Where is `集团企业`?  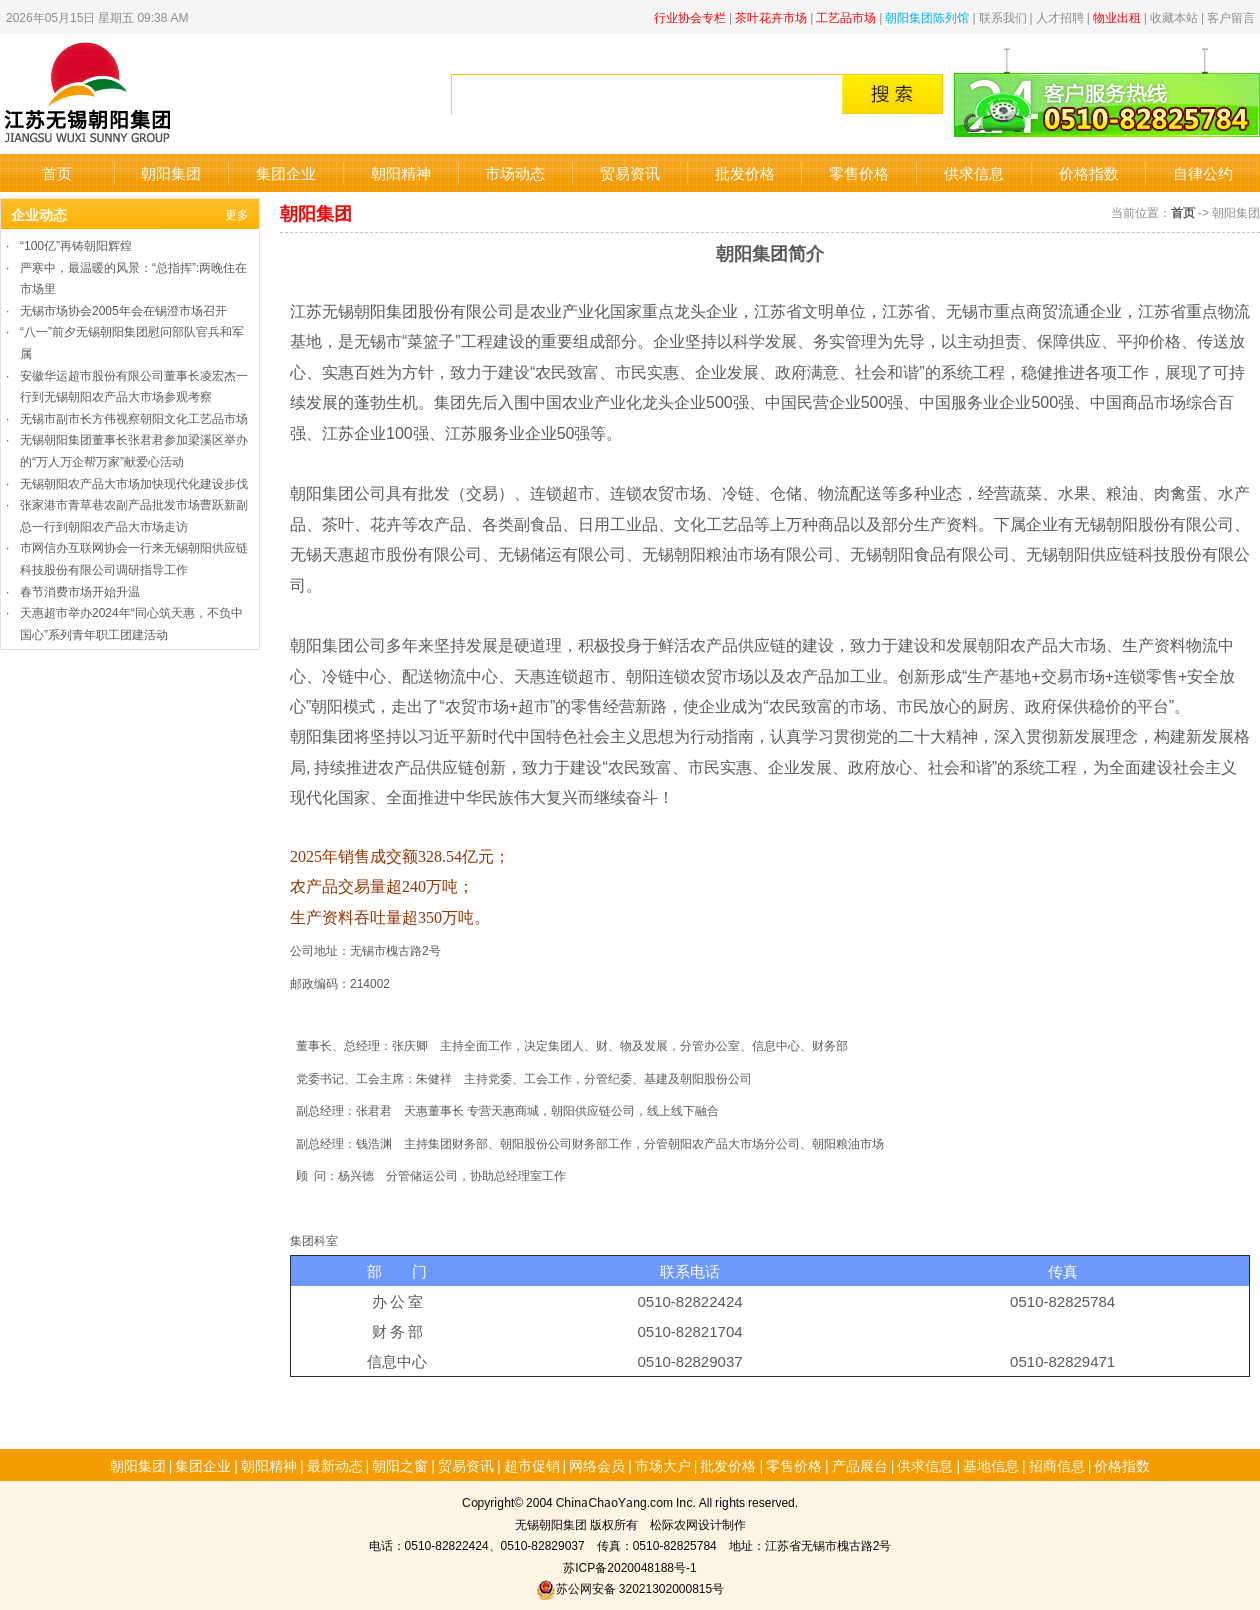
集团企业 is located at coordinates (286, 172).